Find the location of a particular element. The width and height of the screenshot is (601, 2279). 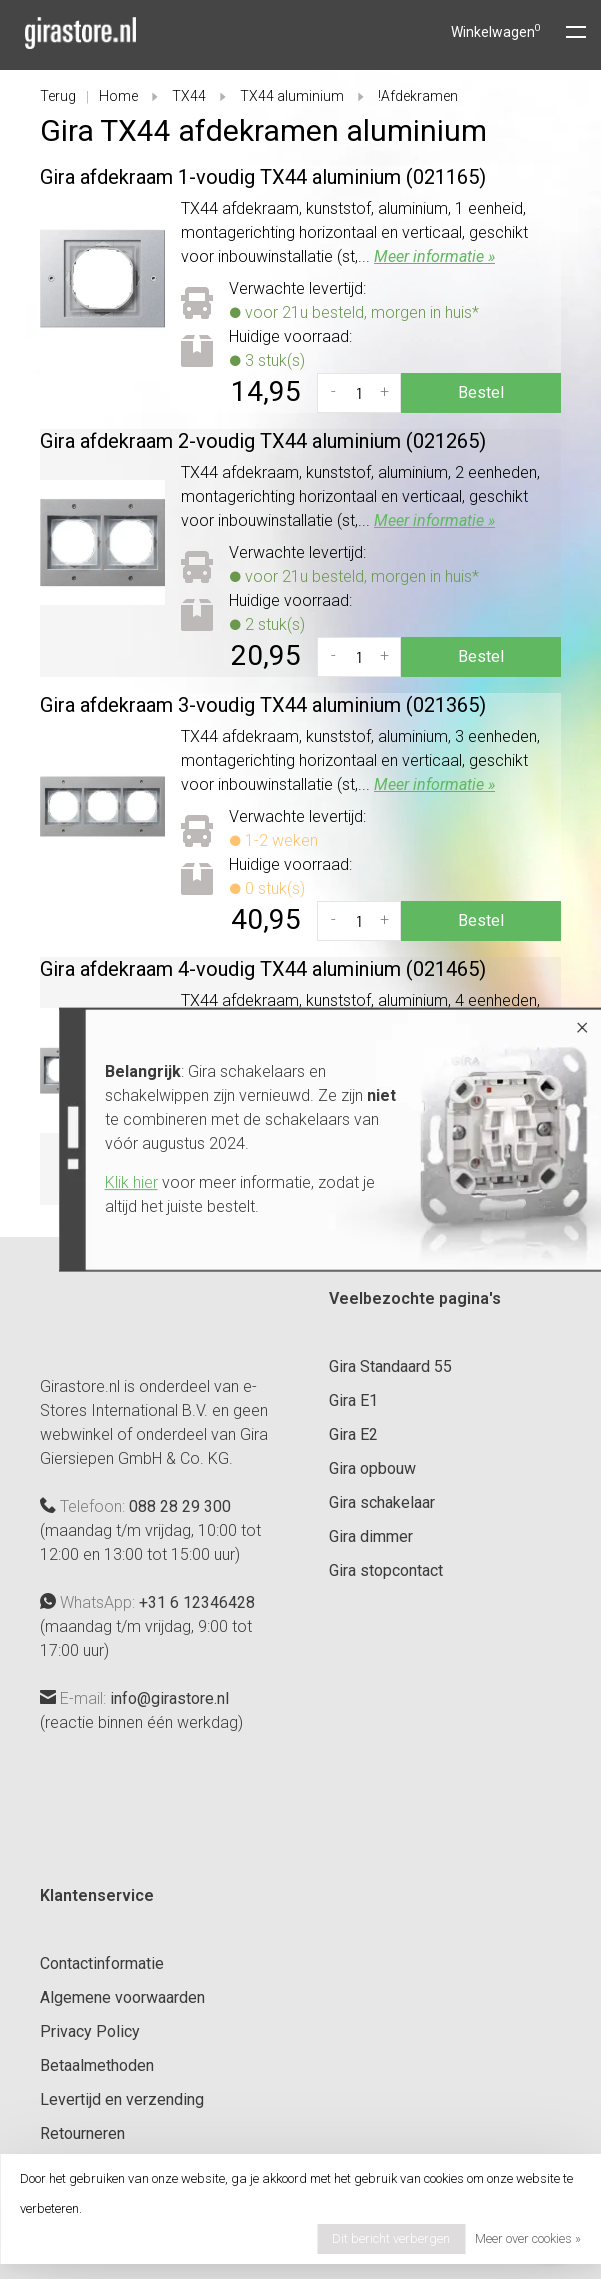

Gira schakelaar is located at coordinates (382, 1502).